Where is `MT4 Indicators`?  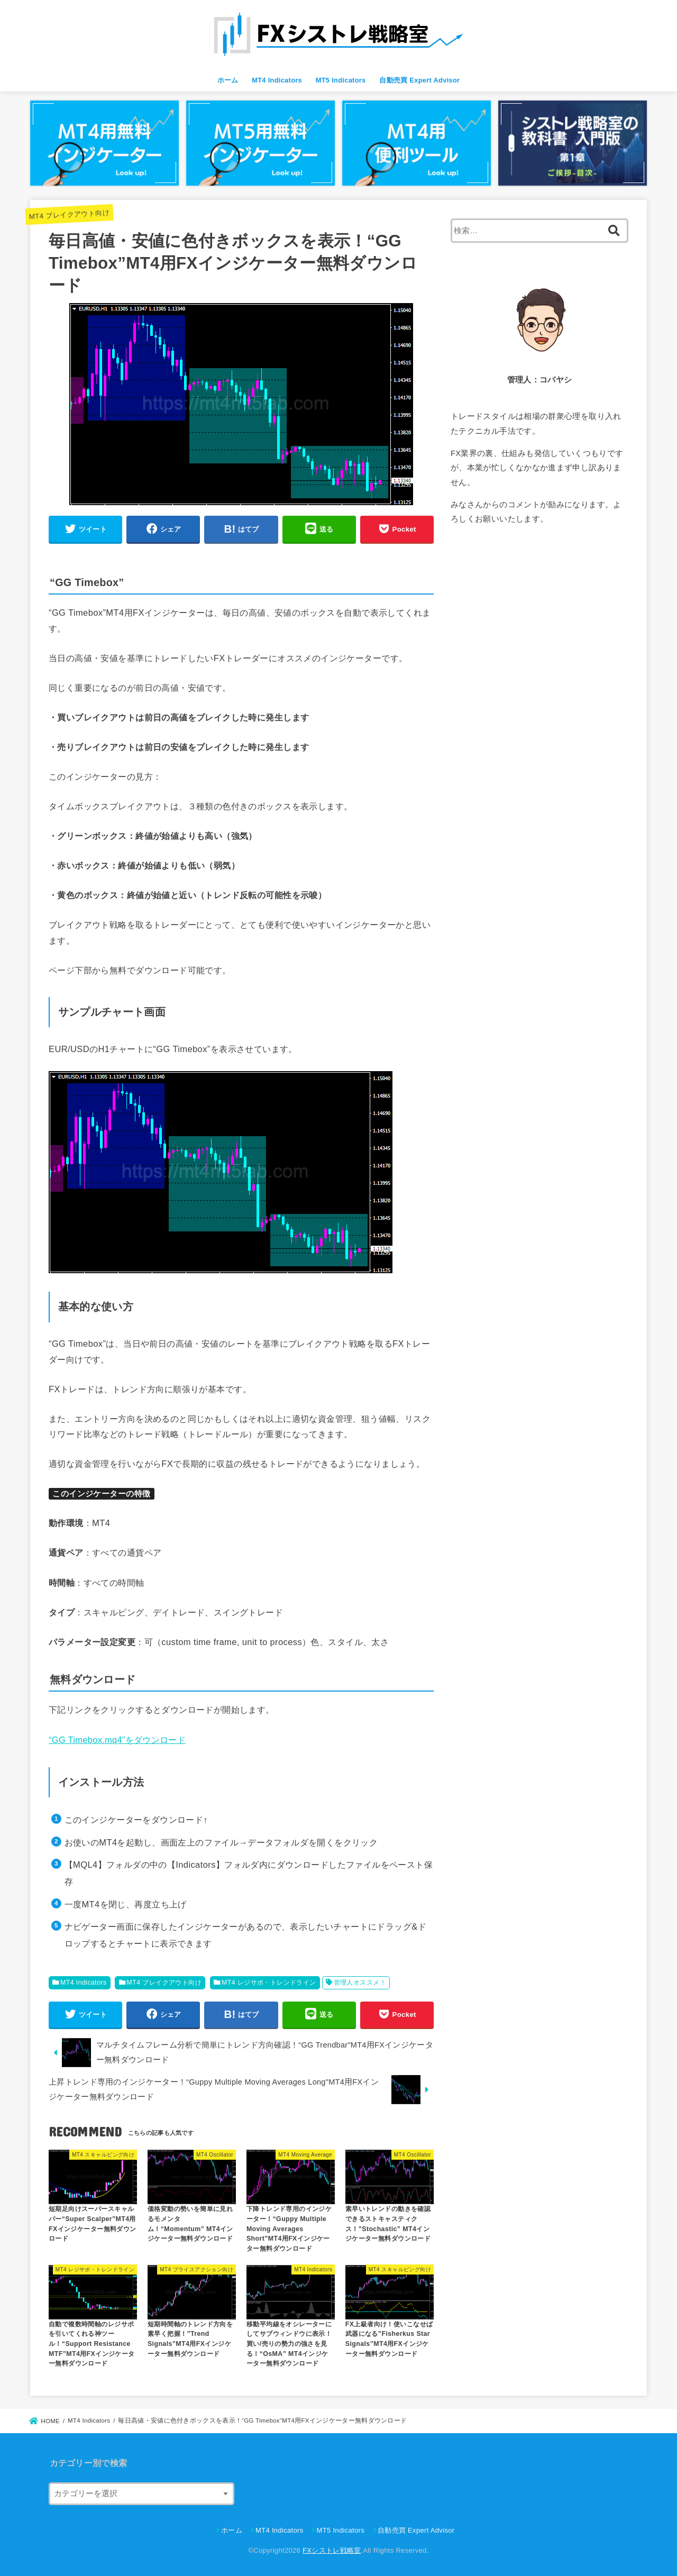 MT4 Indicators is located at coordinates (277, 80).